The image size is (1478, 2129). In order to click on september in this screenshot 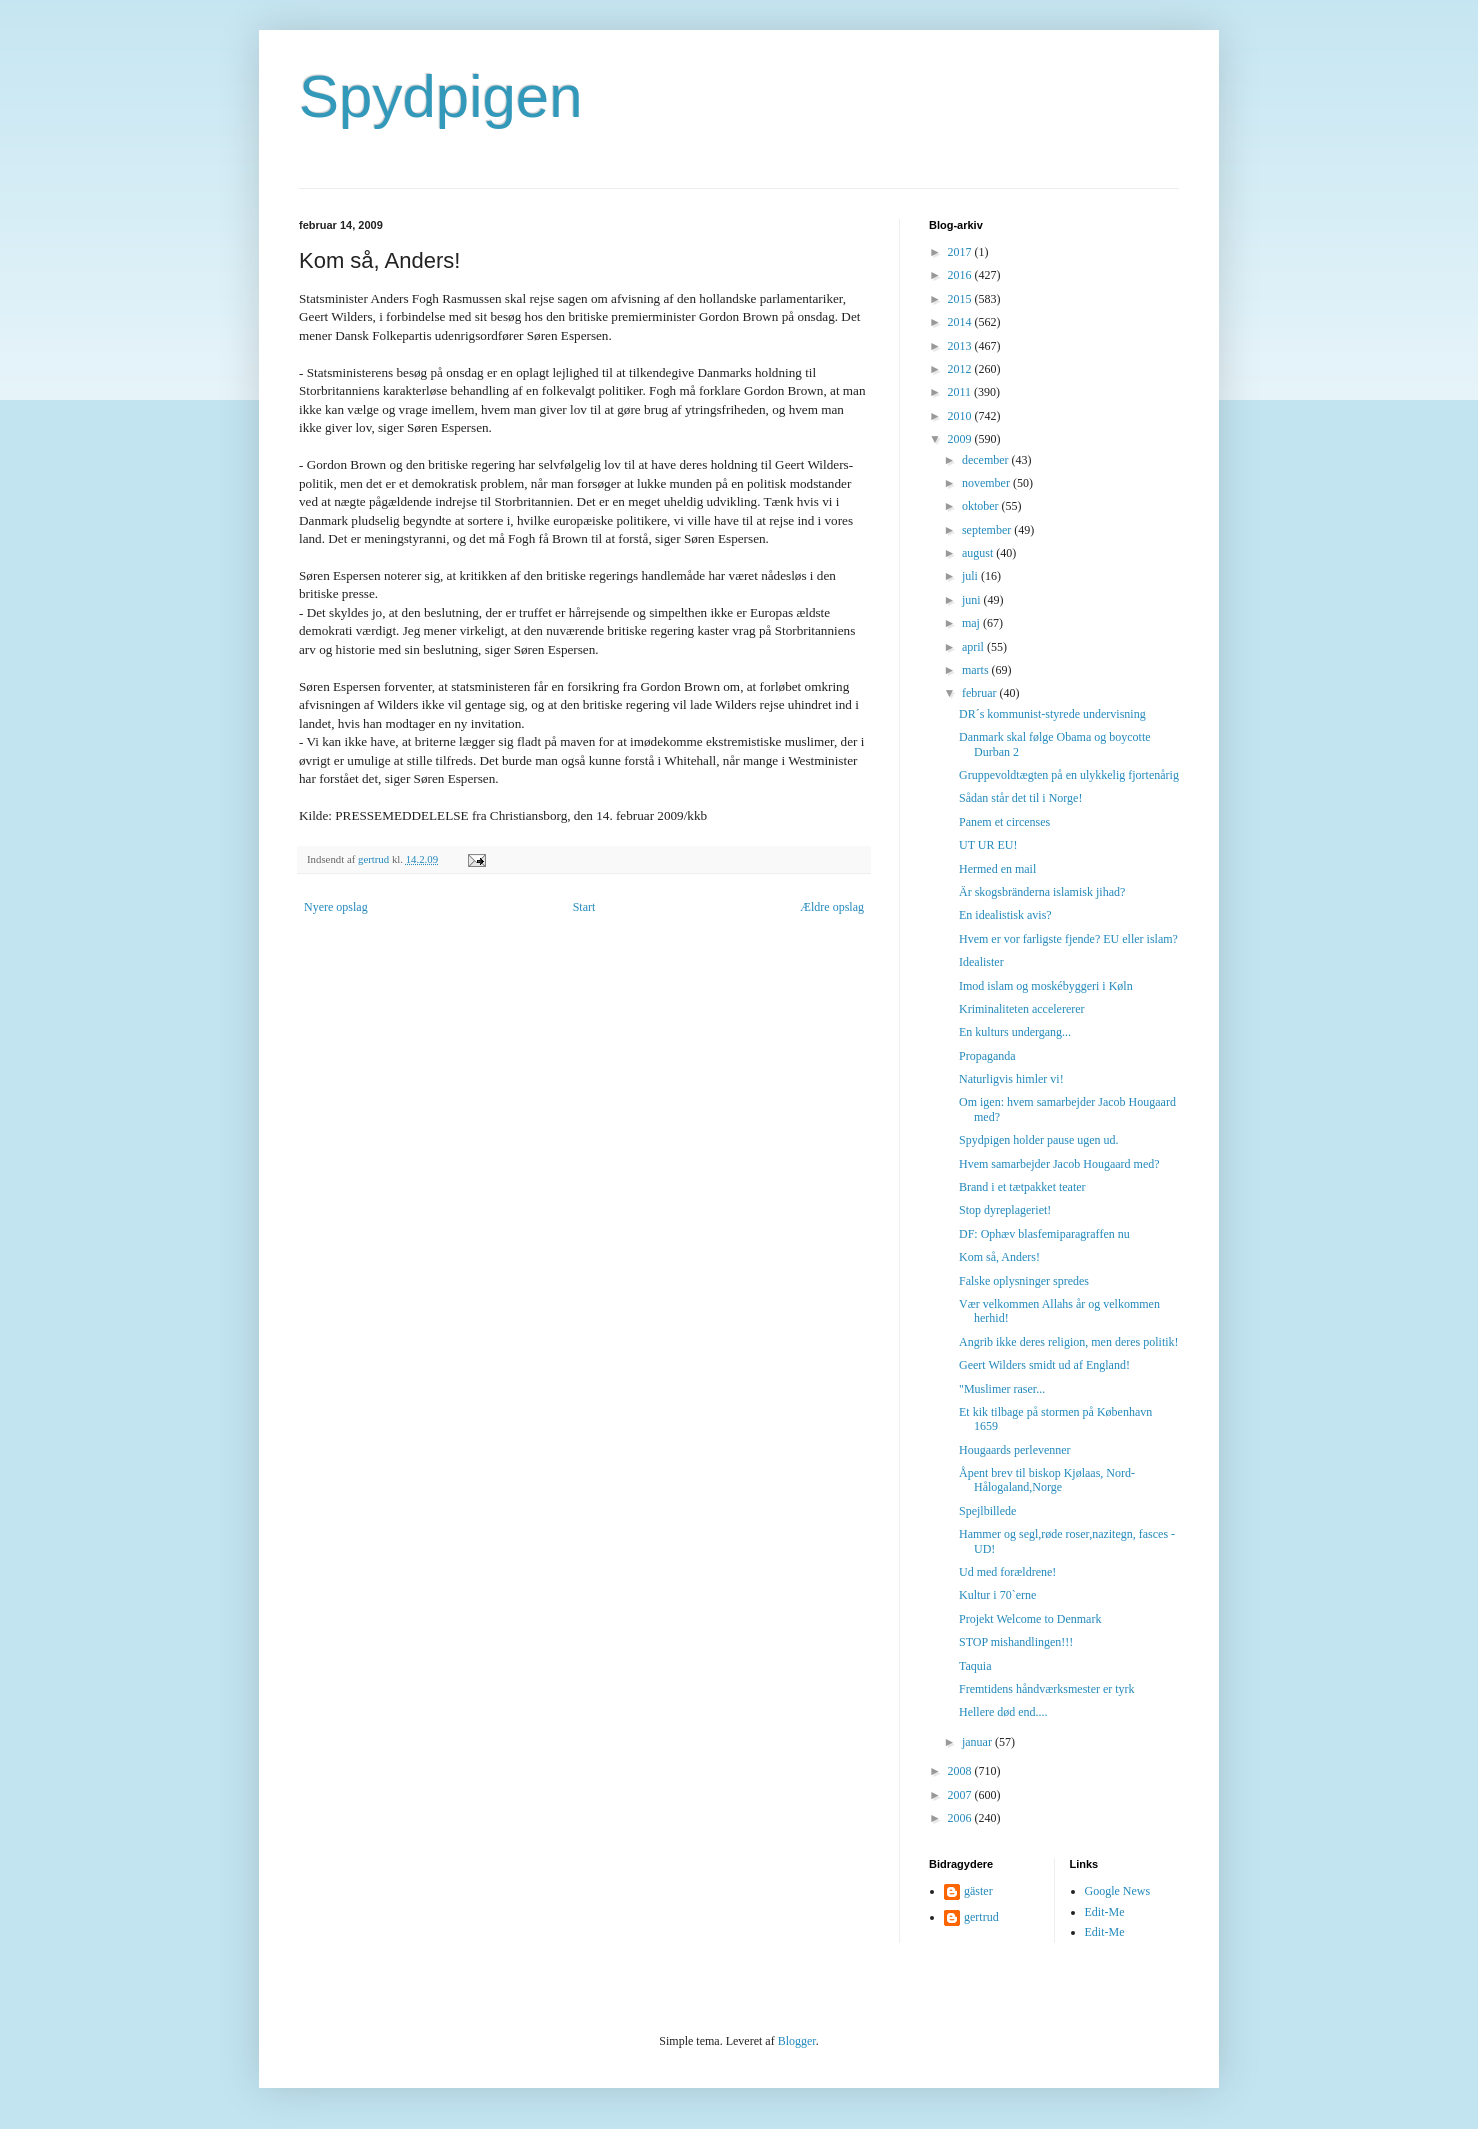, I will do `click(988, 530)`.